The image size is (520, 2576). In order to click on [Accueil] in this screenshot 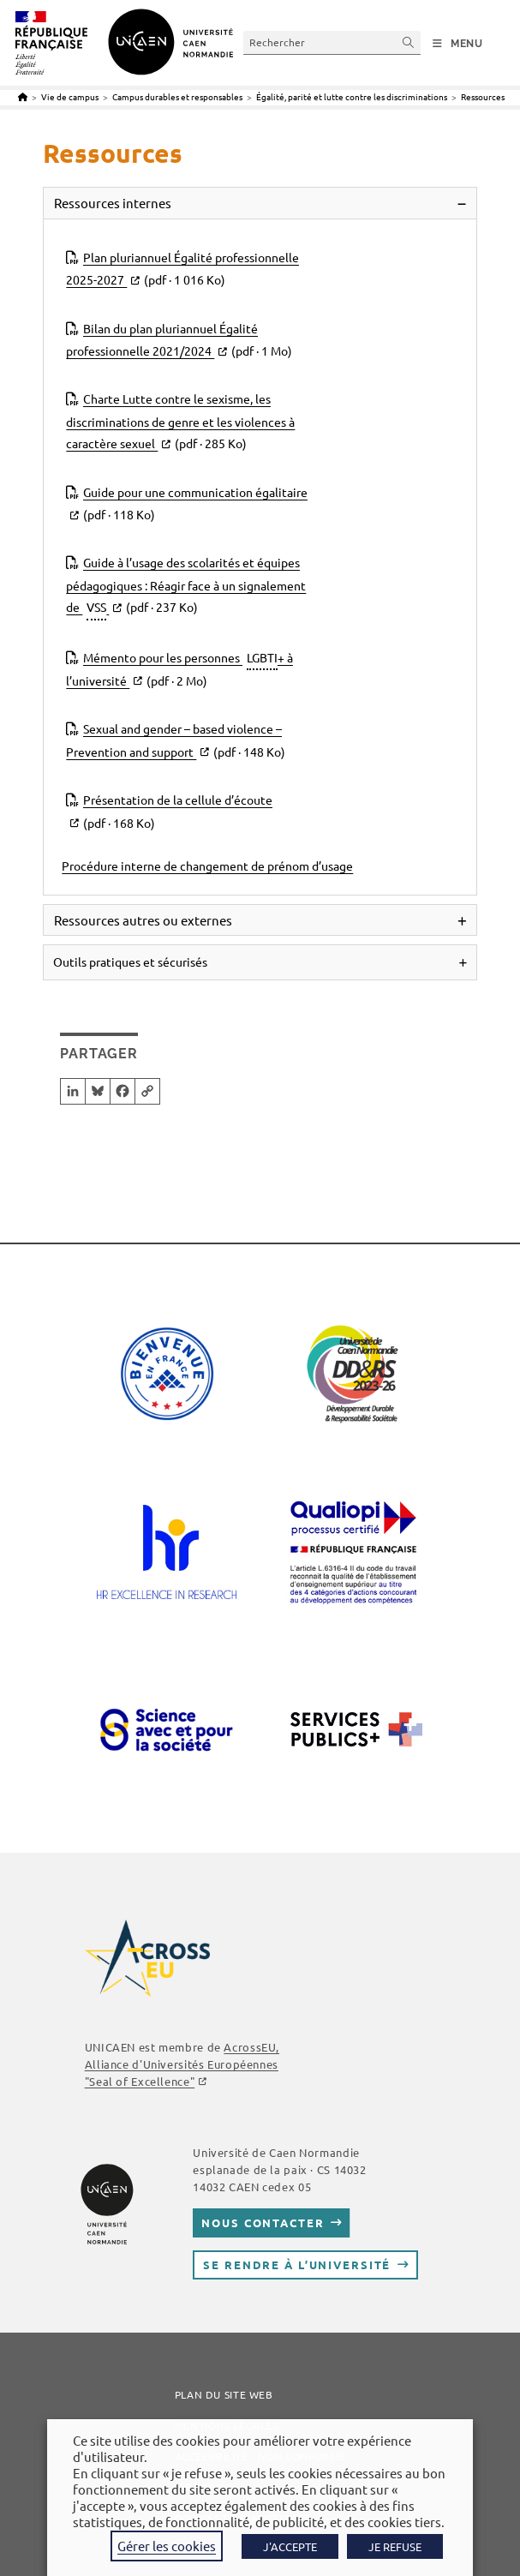, I will do `click(22, 96)`.